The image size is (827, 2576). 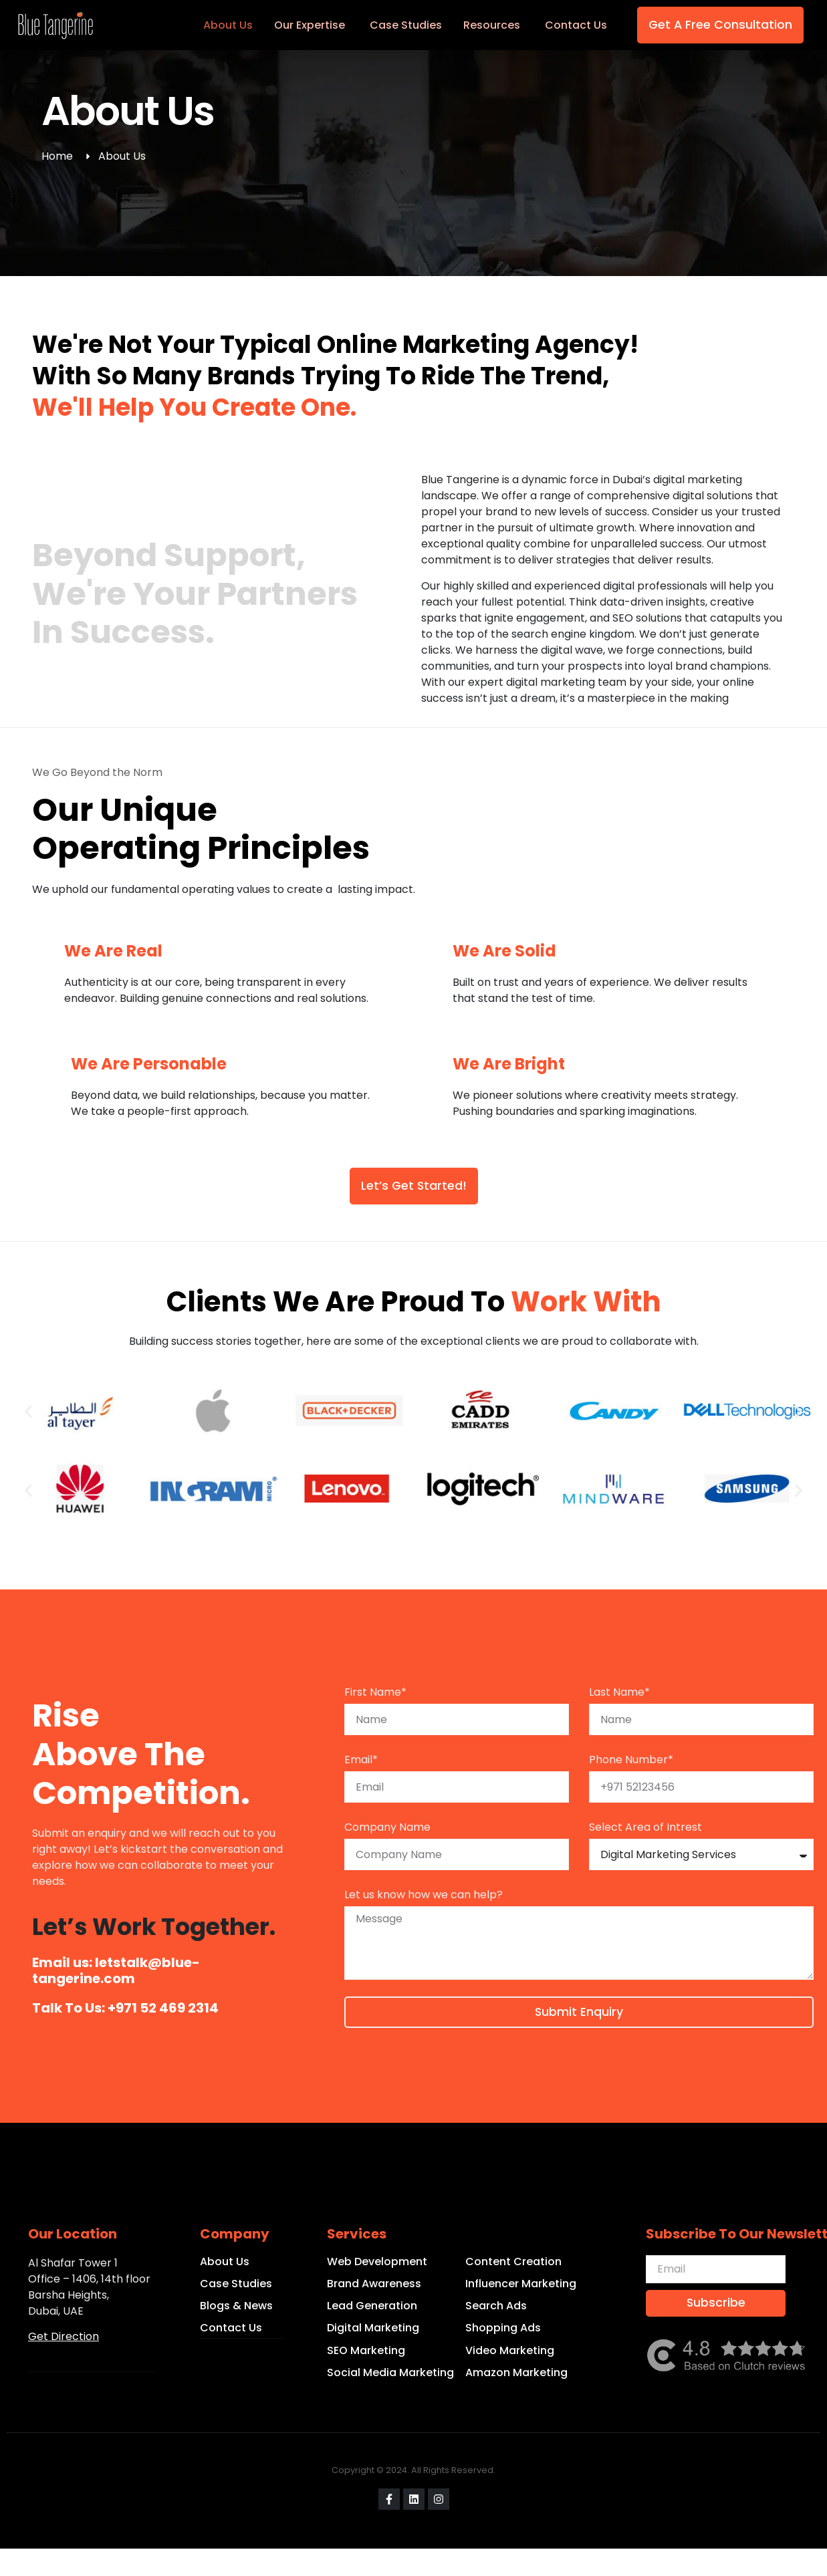 What do you see at coordinates (631, 1759) in the screenshot?
I see `Phone Number*` at bounding box center [631, 1759].